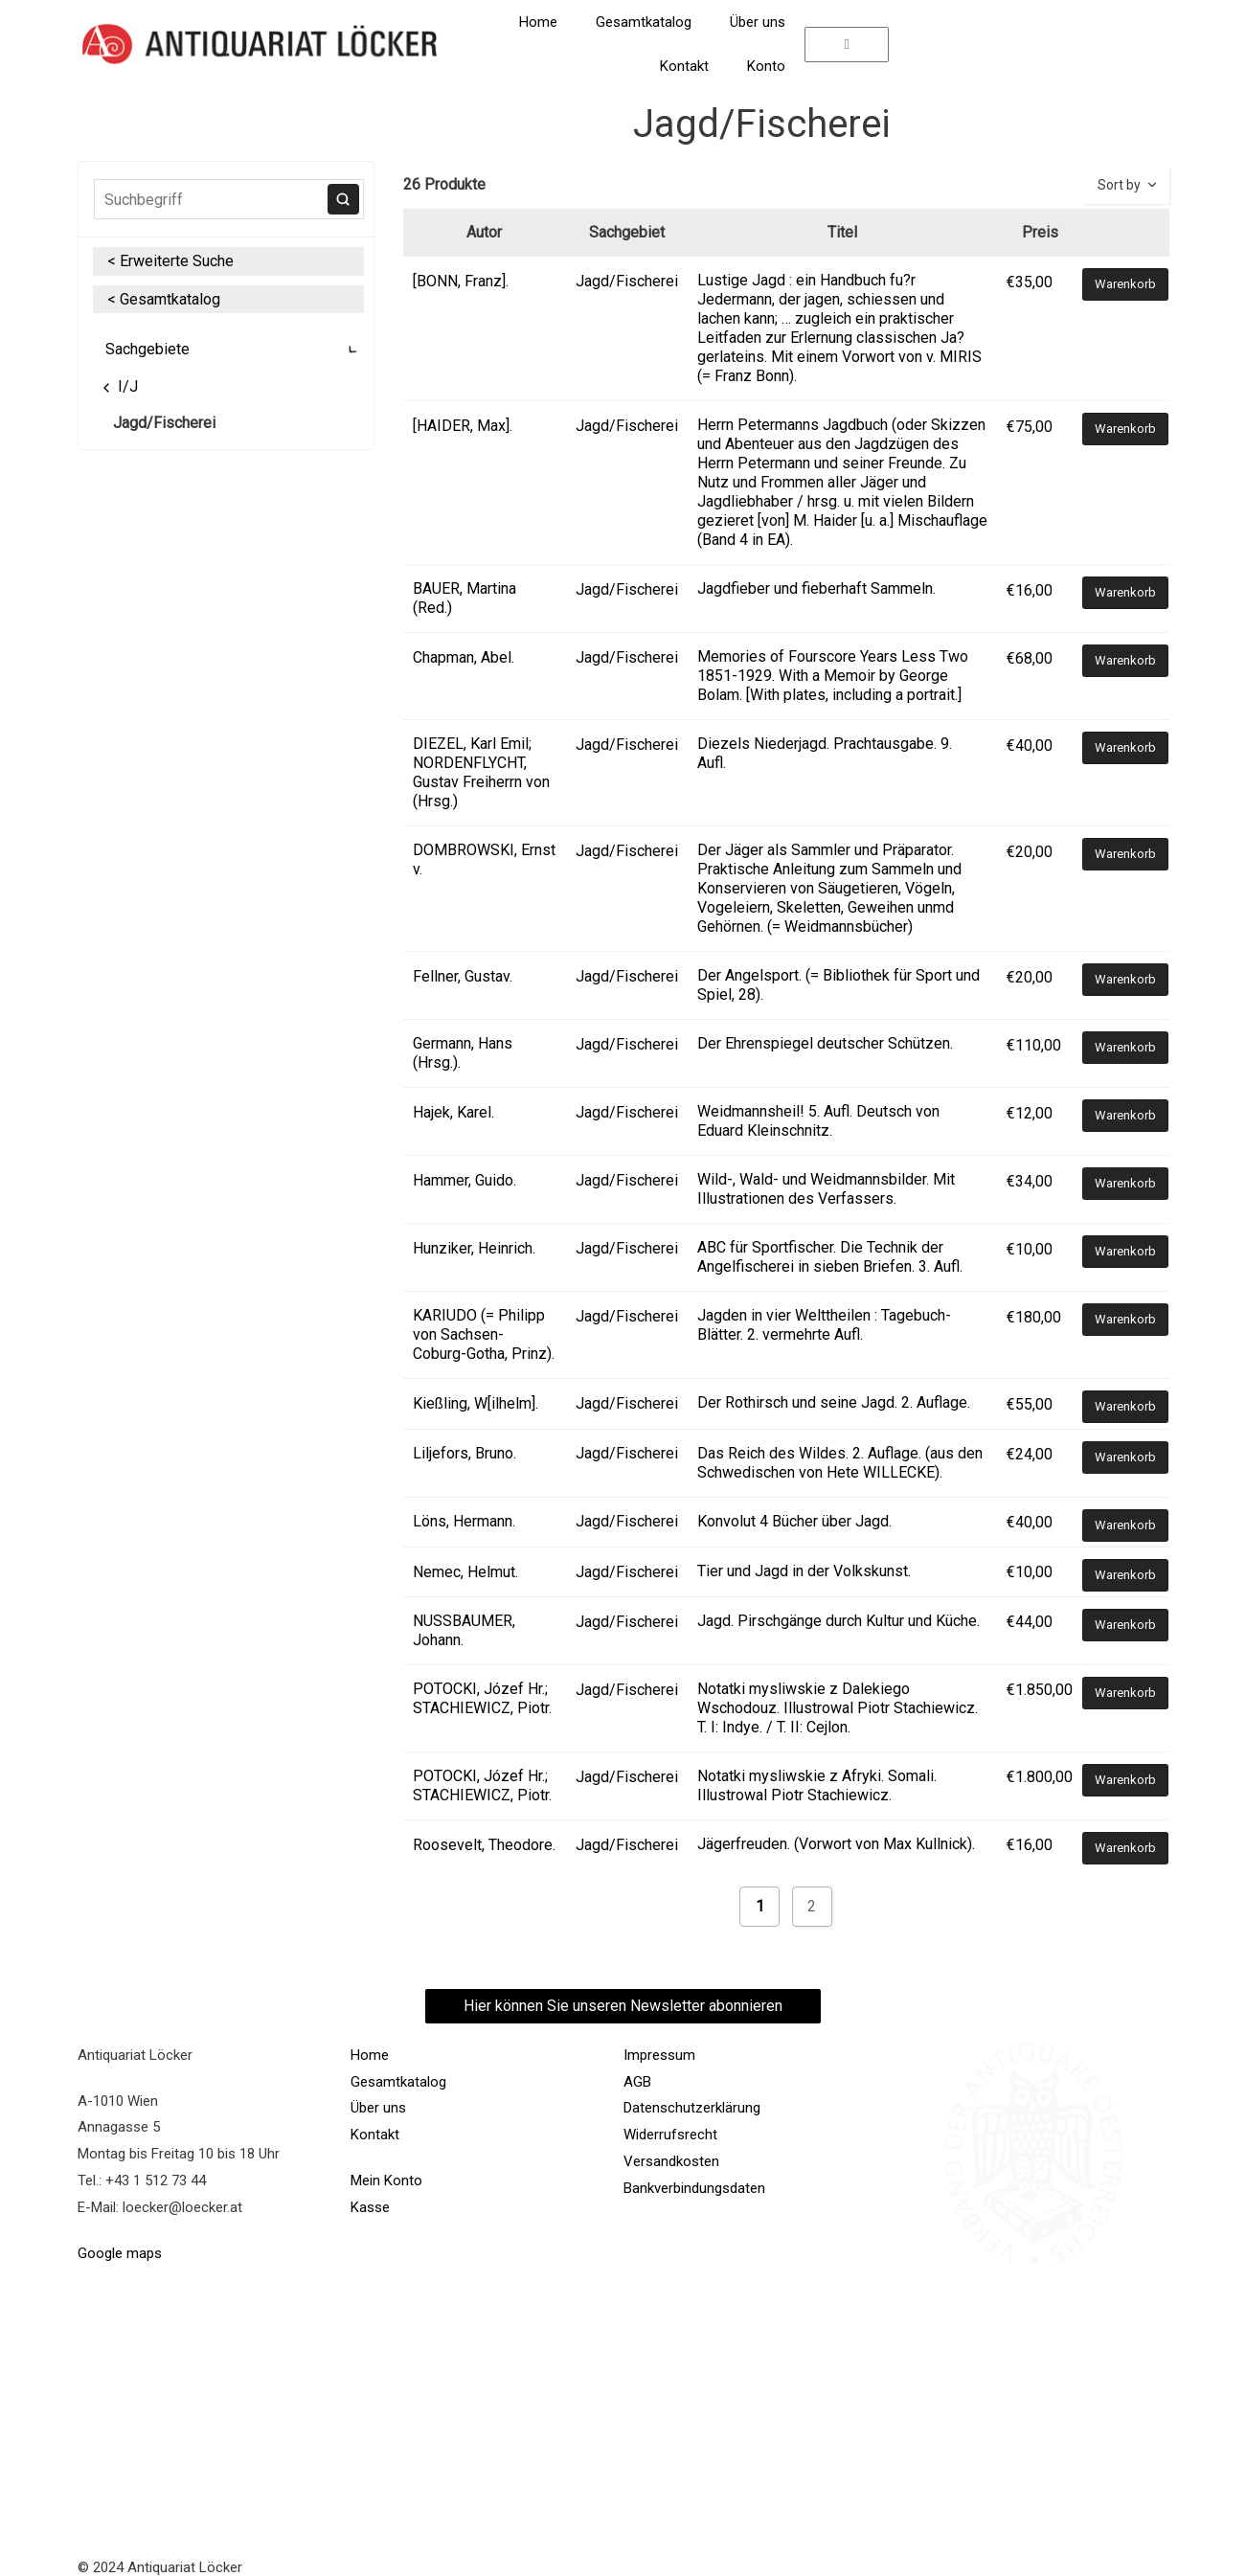  What do you see at coordinates (484, 1845) in the screenshot?
I see `Roosevelt, Theodore.` at bounding box center [484, 1845].